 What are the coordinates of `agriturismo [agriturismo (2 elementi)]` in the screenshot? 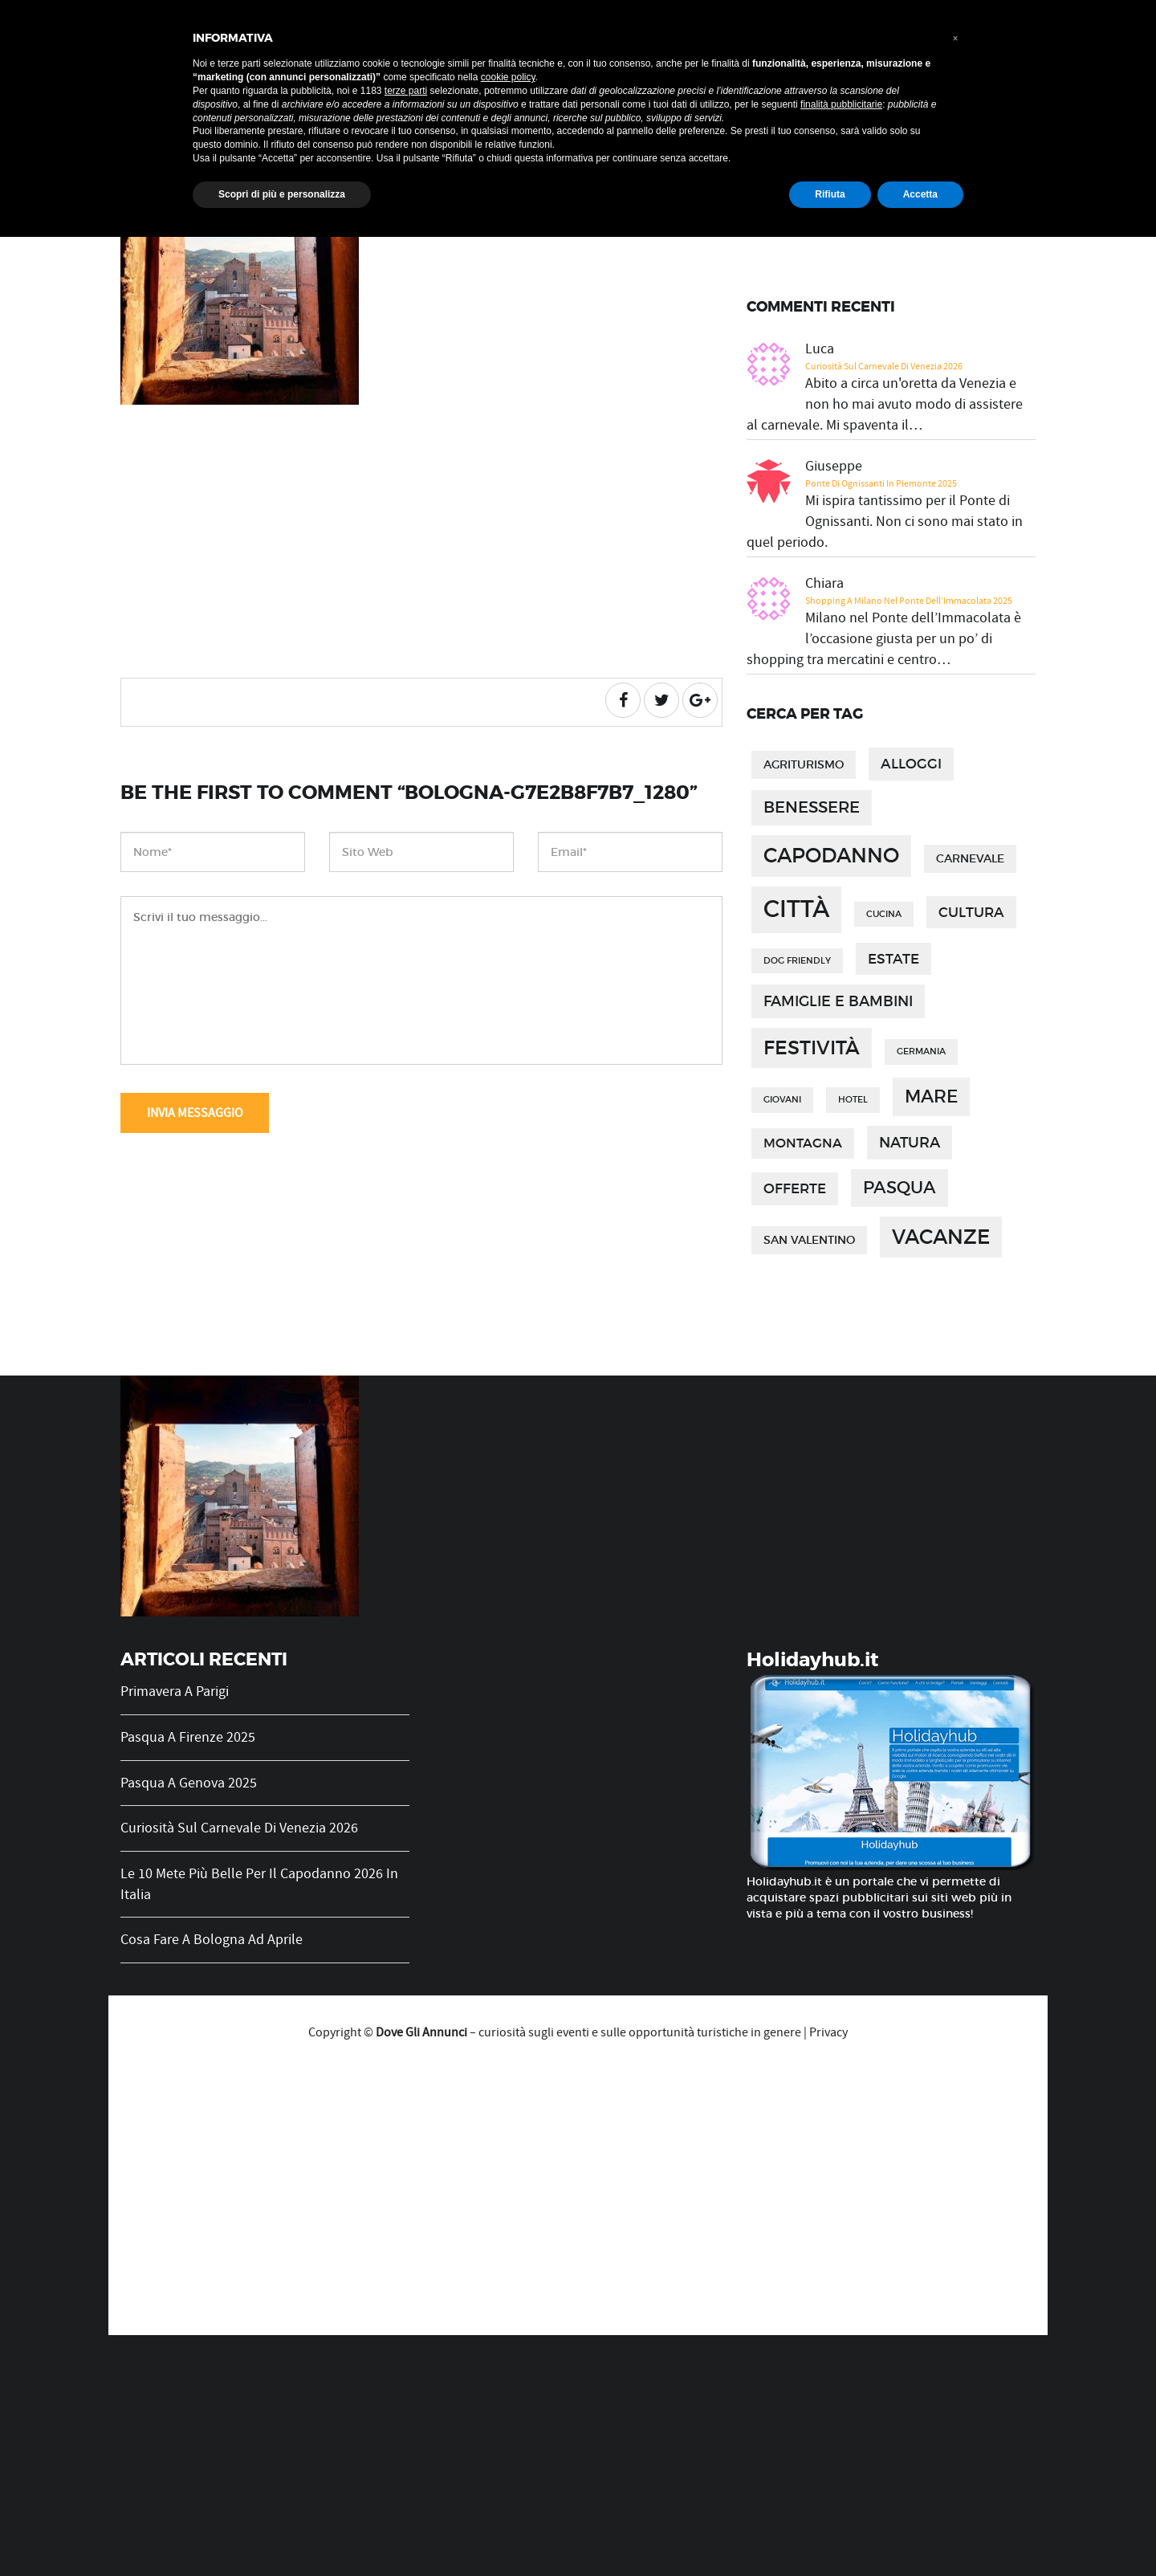 It's located at (803, 765).